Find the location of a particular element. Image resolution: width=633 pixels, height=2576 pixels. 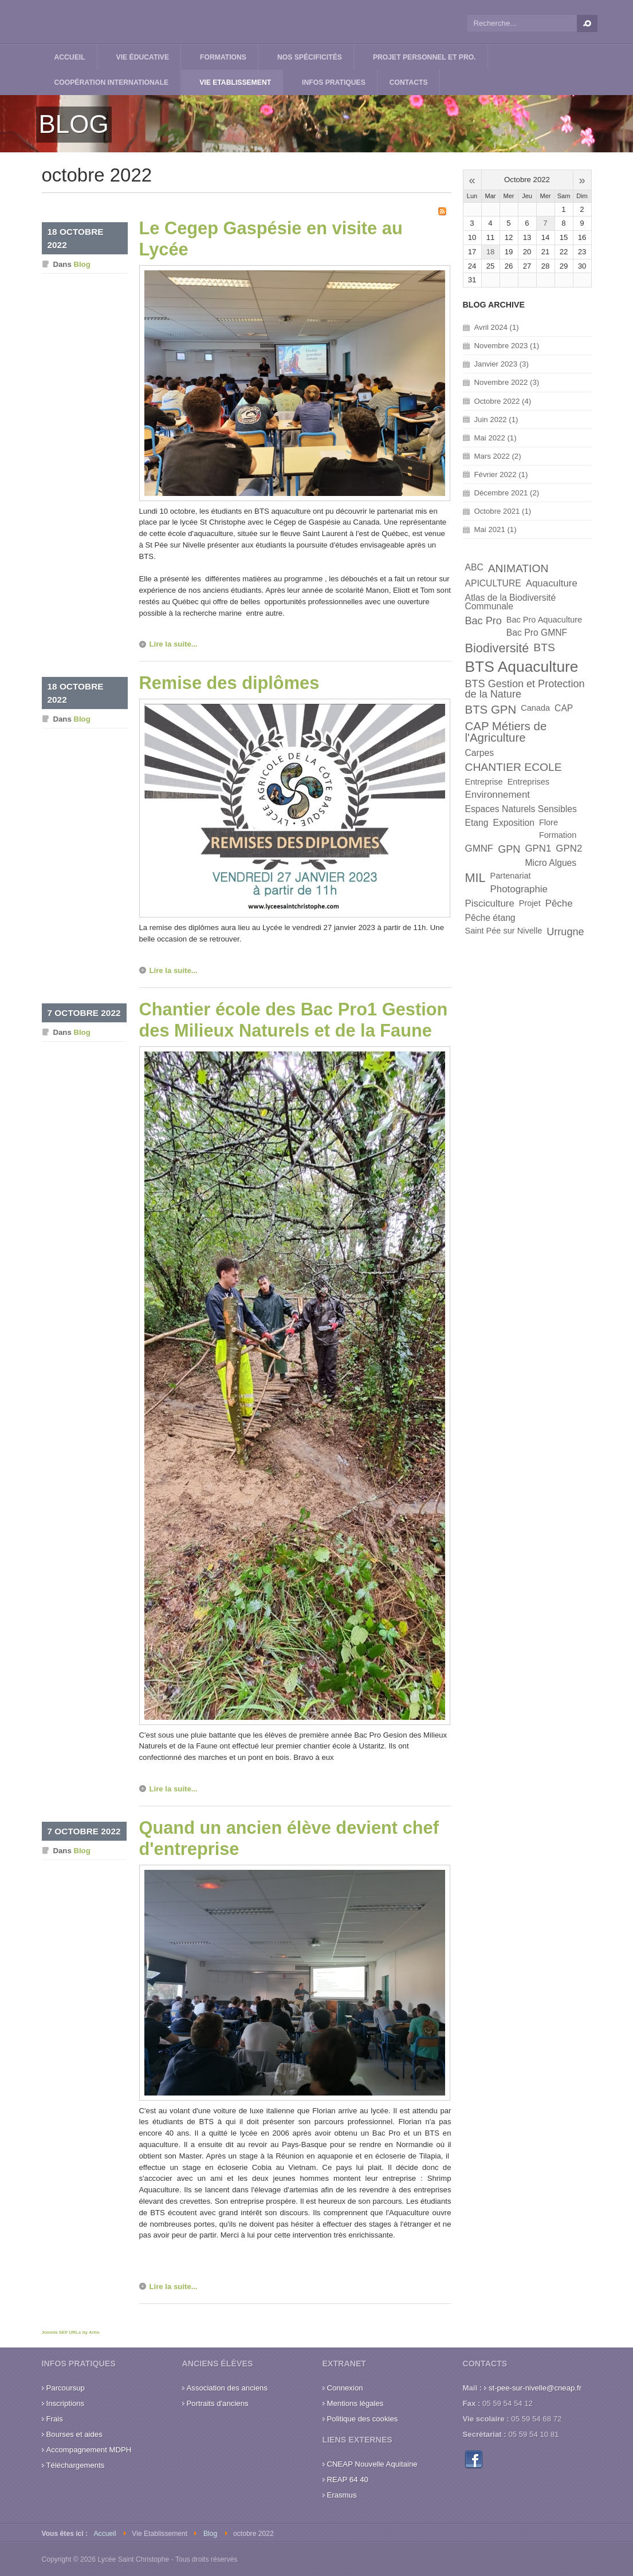

Lire la suite... is located at coordinates (174, 644).